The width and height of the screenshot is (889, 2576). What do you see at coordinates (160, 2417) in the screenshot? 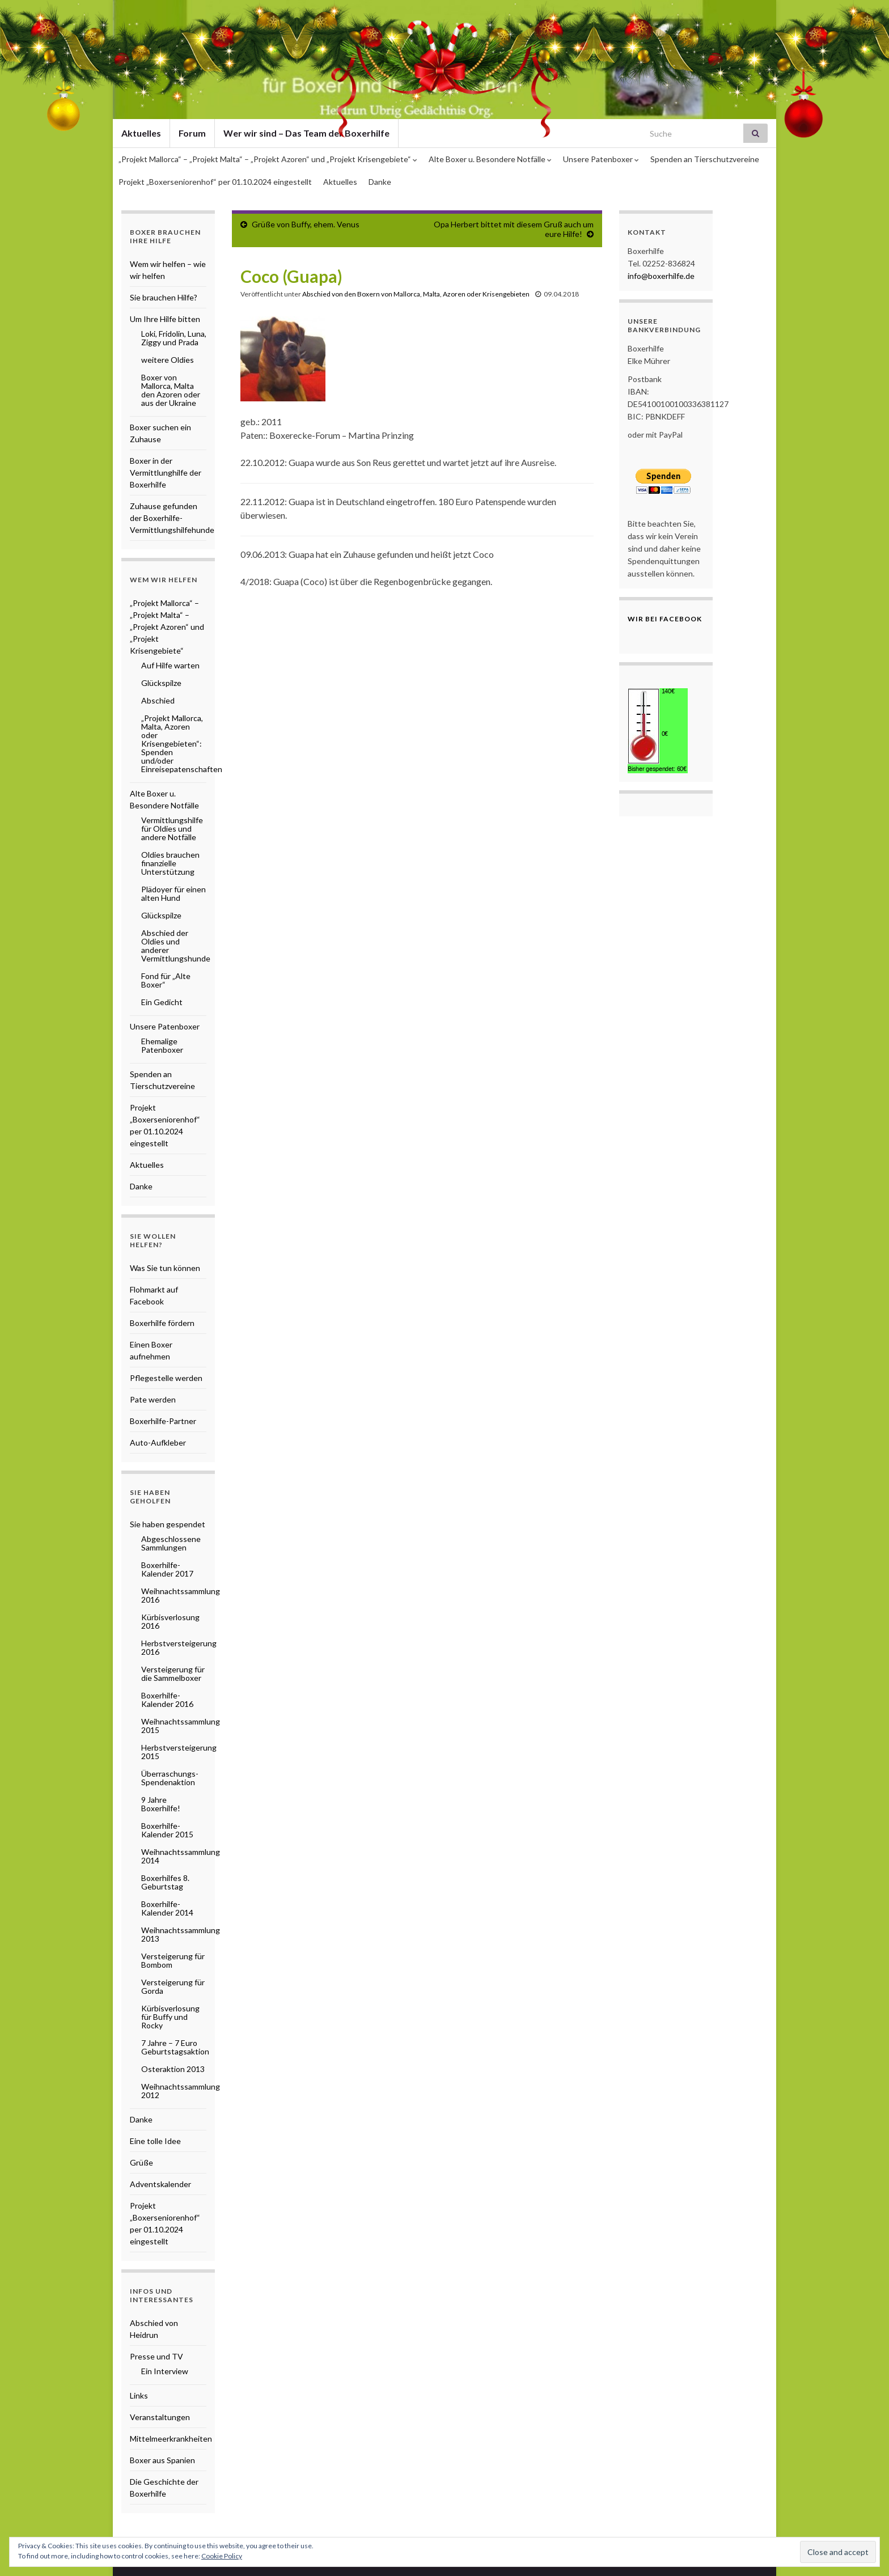
I see `Veranstaltungen` at bounding box center [160, 2417].